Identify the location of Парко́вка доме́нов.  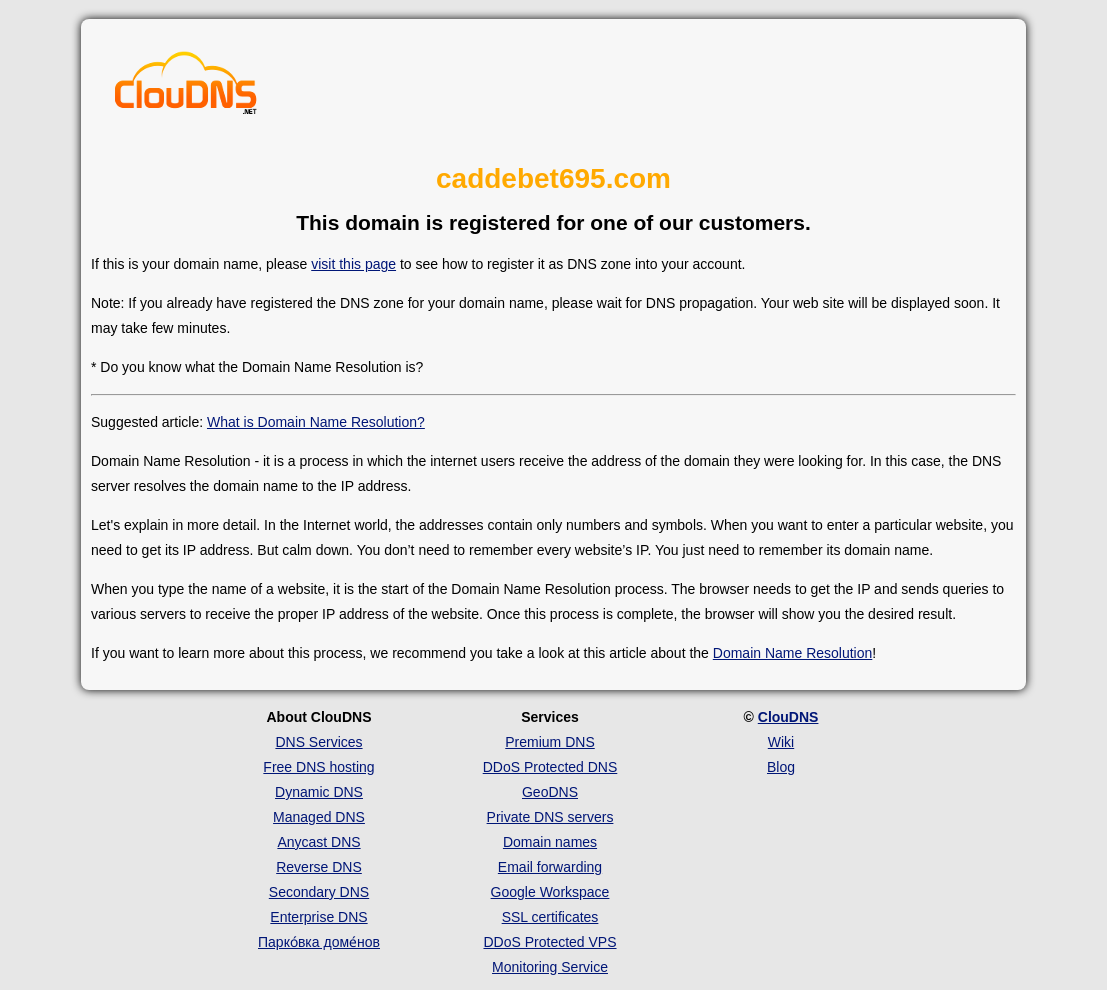
(319, 942).